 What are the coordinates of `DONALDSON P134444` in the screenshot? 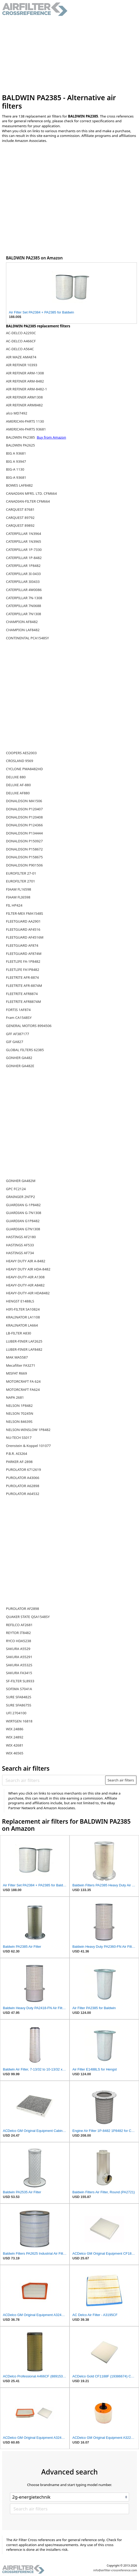 It's located at (24, 833).